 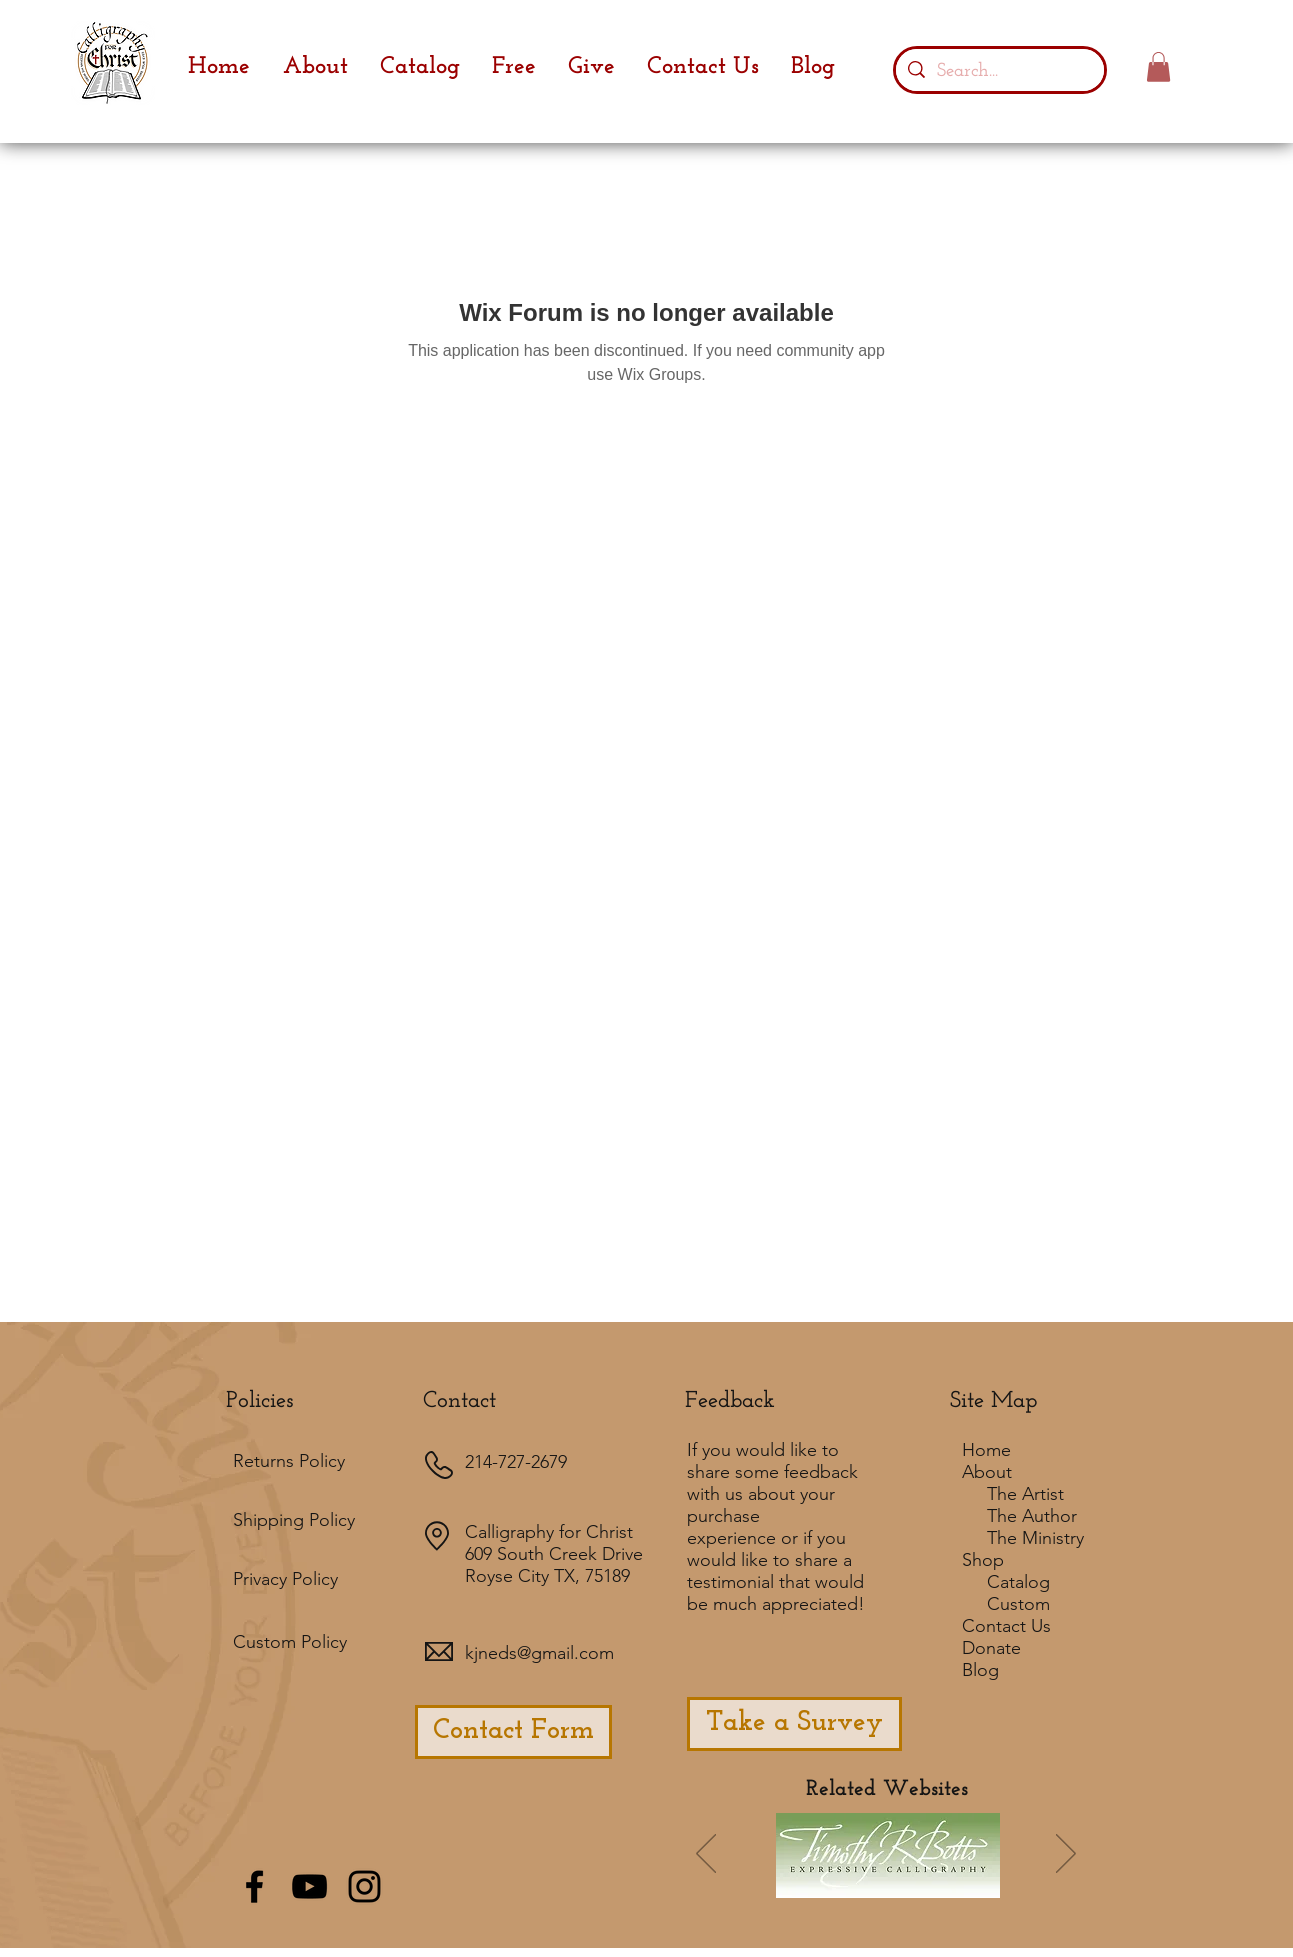 What do you see at coordinates (875, 1883) in the screenshot?
I see `[Slide 2]` at bounding box center [875, 1883].